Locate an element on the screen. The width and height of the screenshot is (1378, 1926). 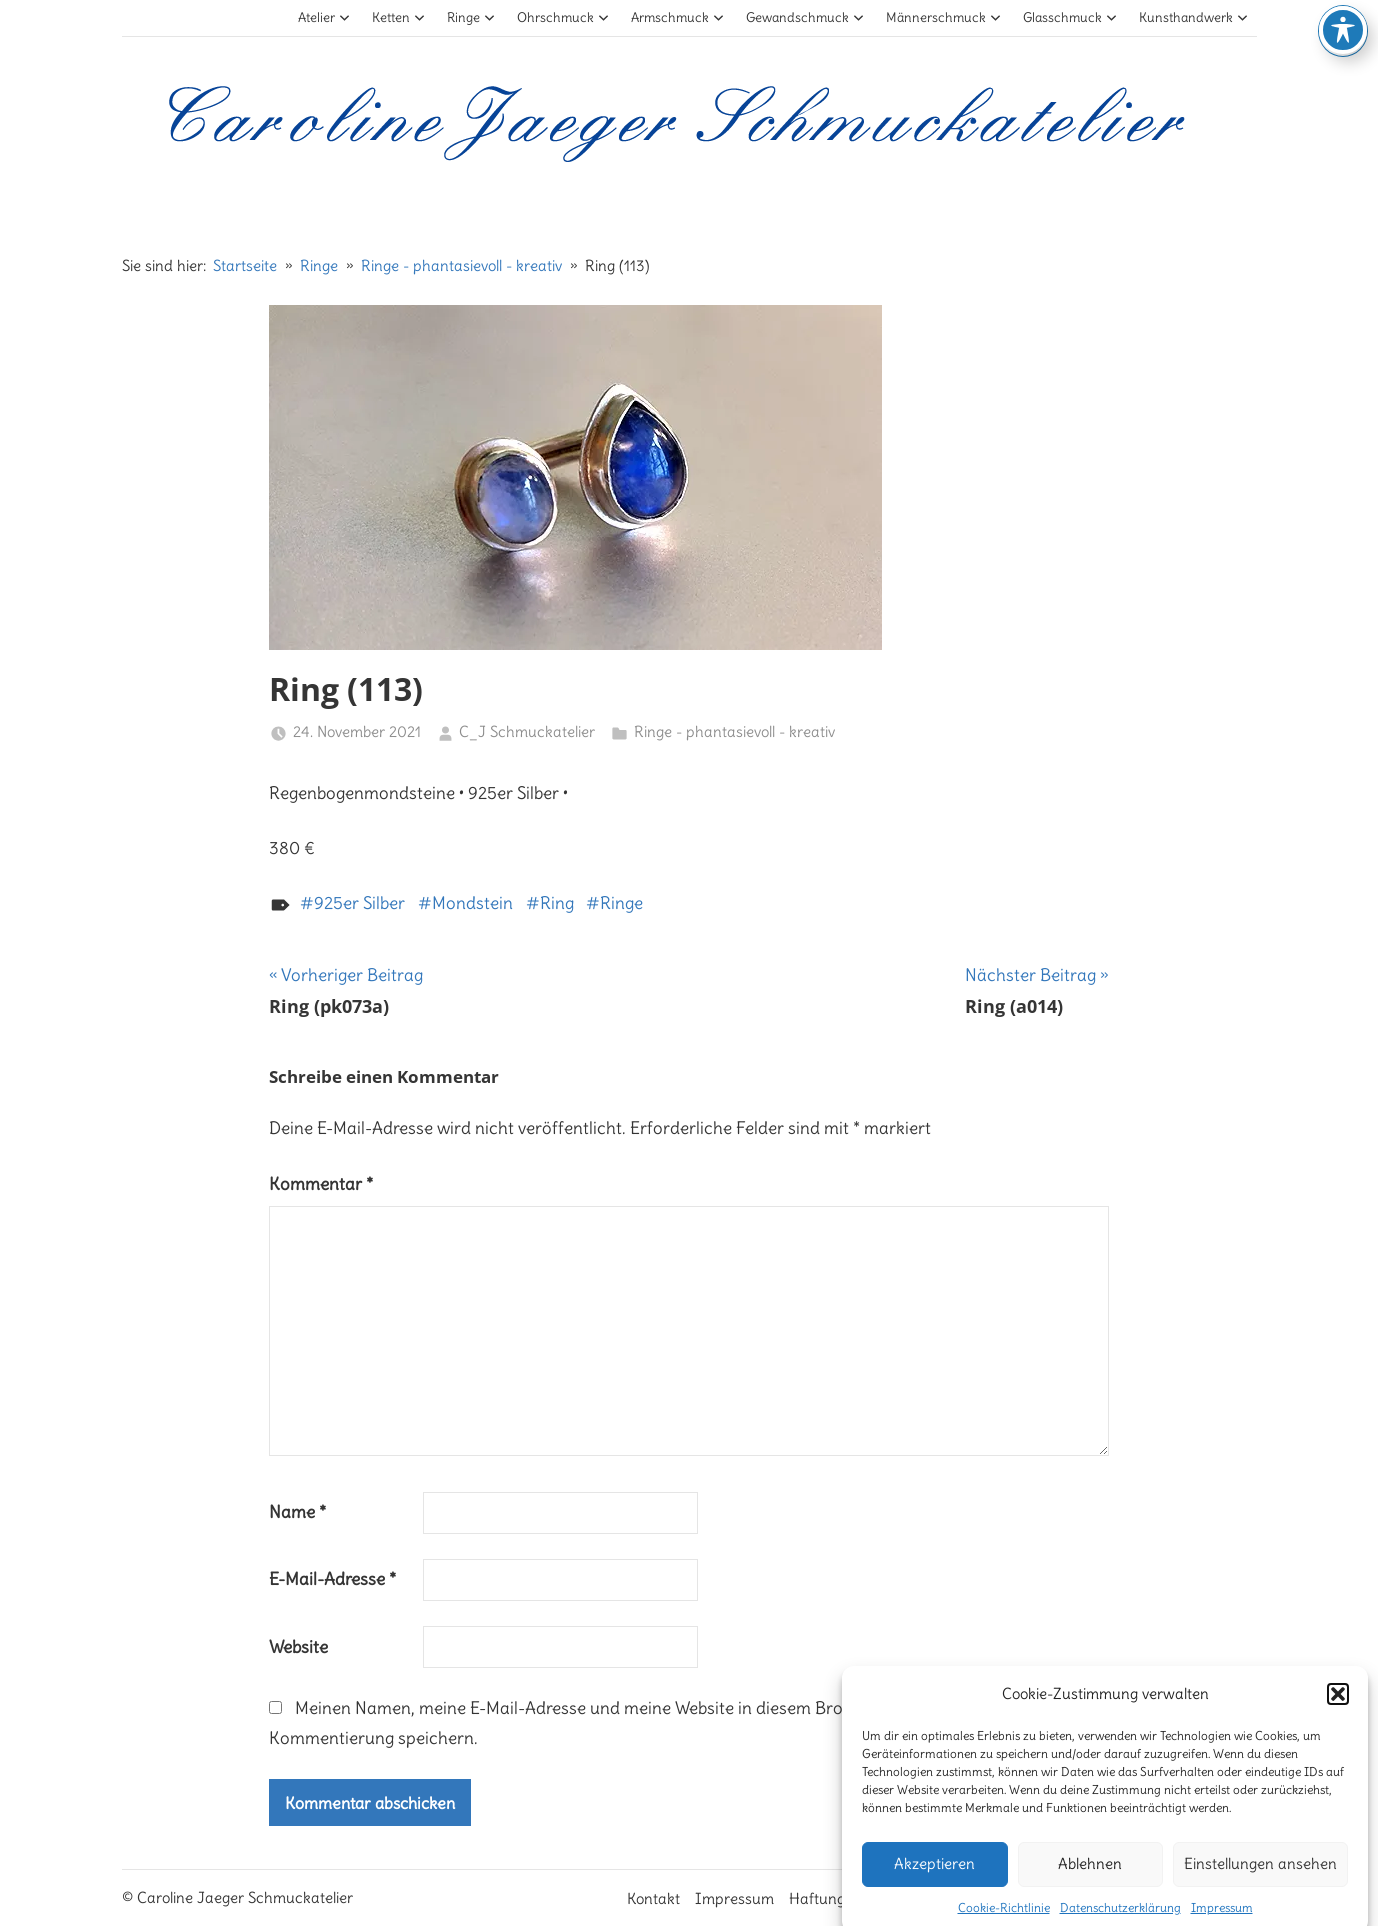
Mondstein is located at coordinates (472, 903).